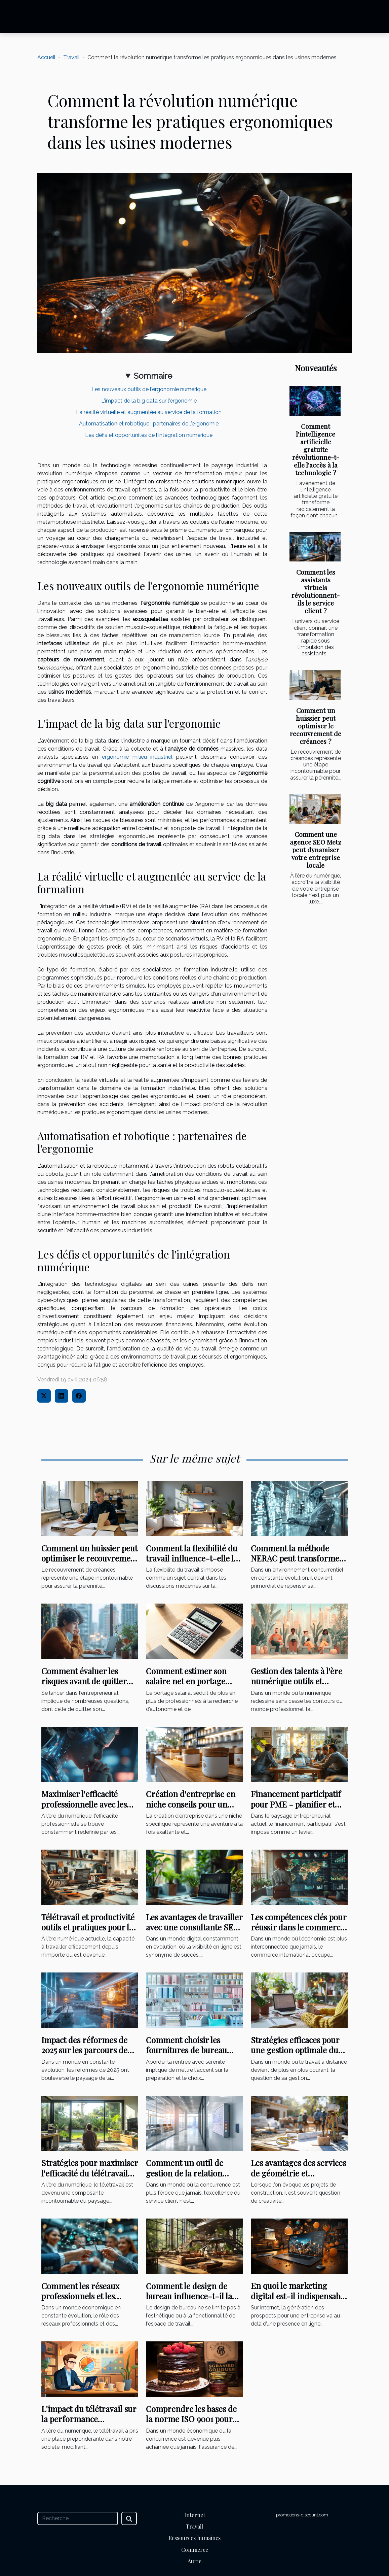  Describe the element at coordinates (149, 412) in the screenshot. I see `La réalité virtuelle et augmentée au service de la formation` at that location.